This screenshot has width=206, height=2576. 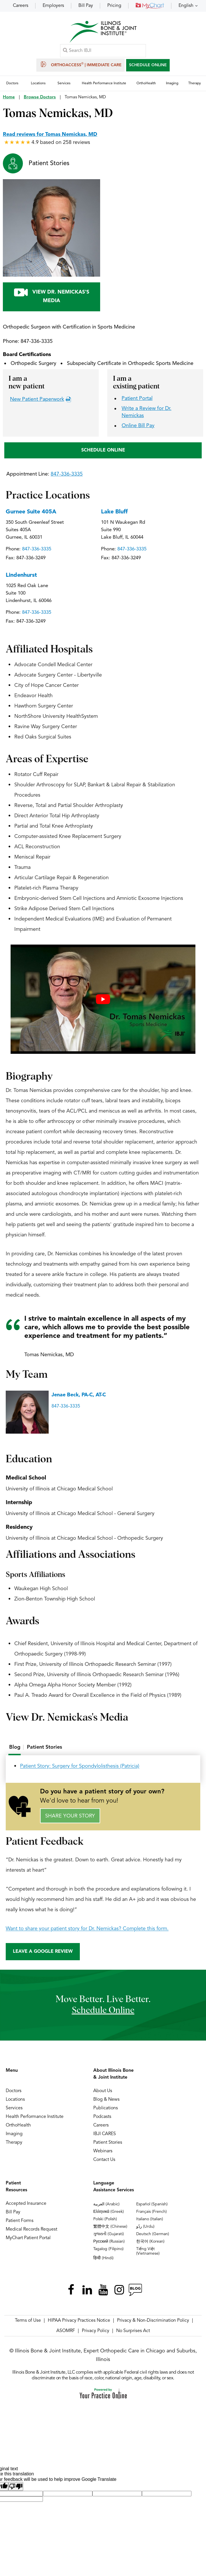 What do you see at coordinates (109, 2242) in the screenshot?
I see `Русский (Russian)` at bounding box center [109, 2242].